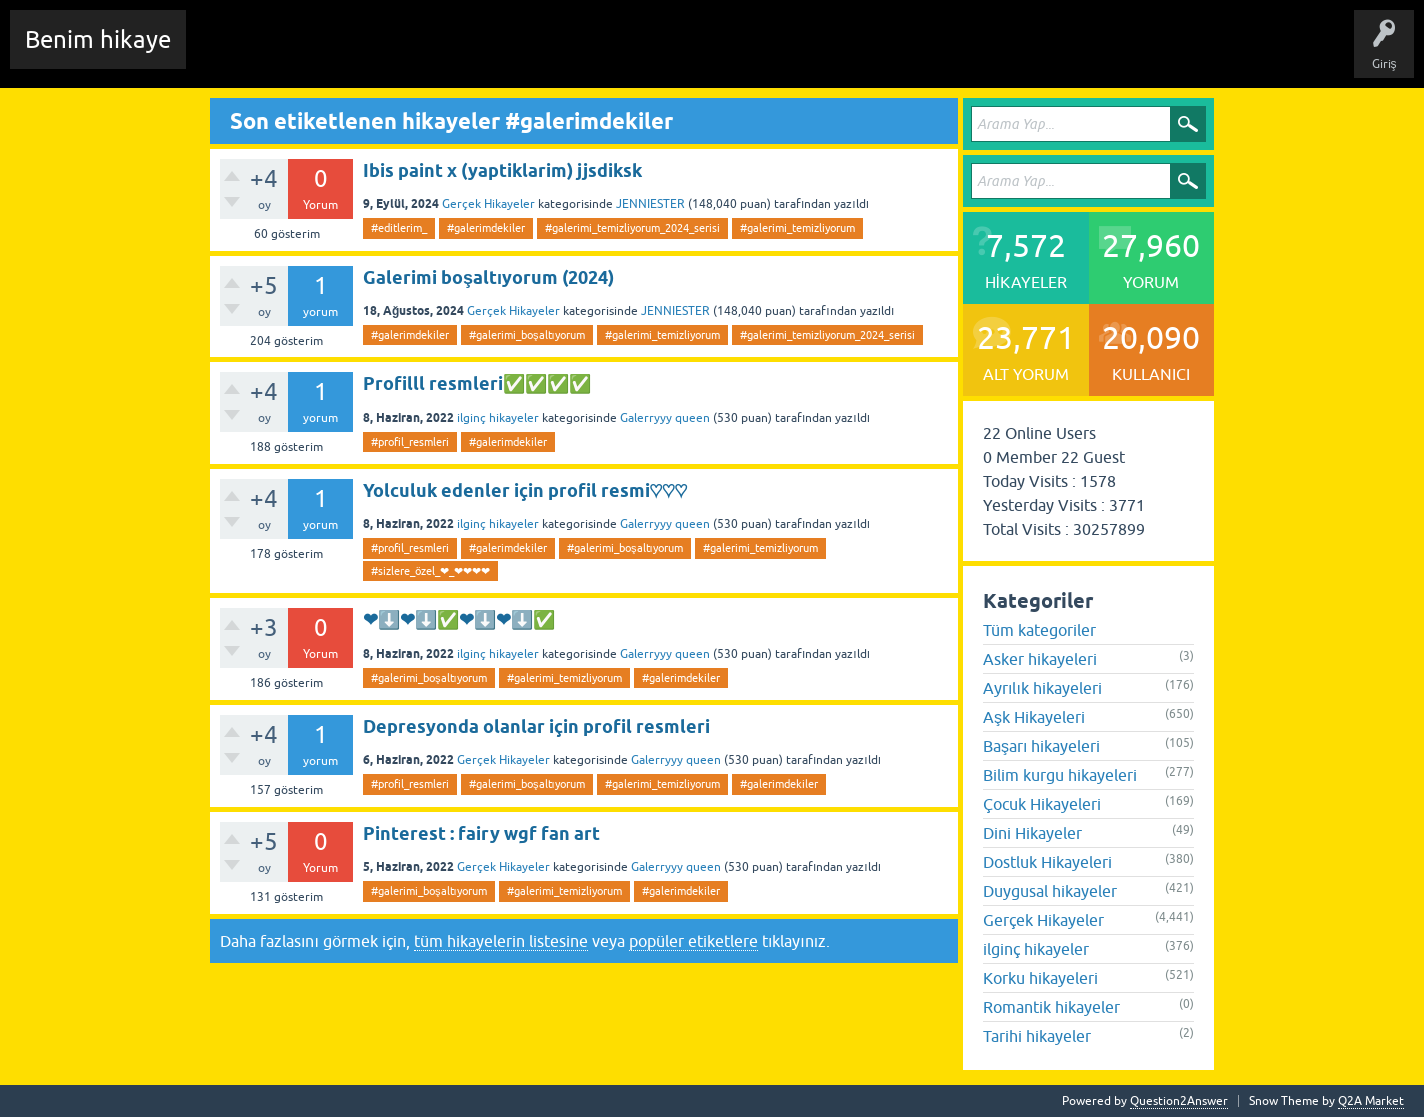 This screenshot has height=1117, width=1424. Describe the element at coordinates (98, 39) in the screenshot. I see `Benim hikaye` at that location.